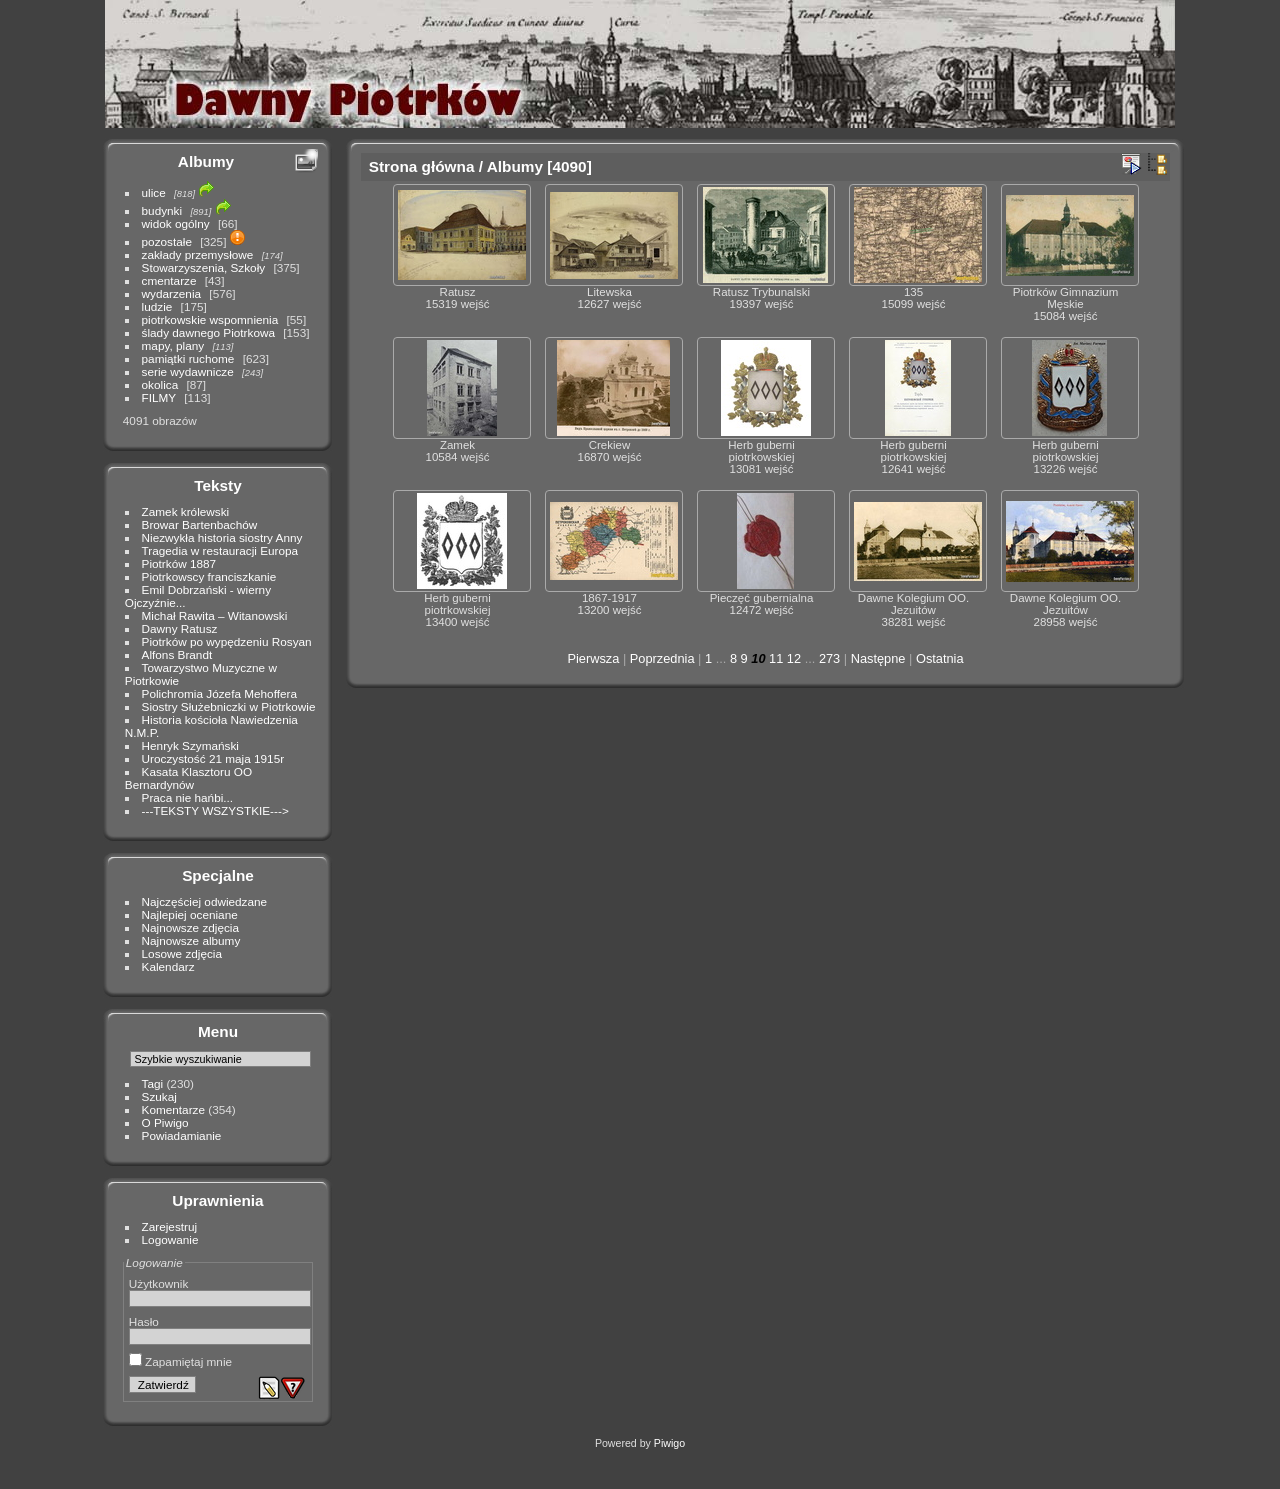  I want to click on Tagi, so click(153, 1083).